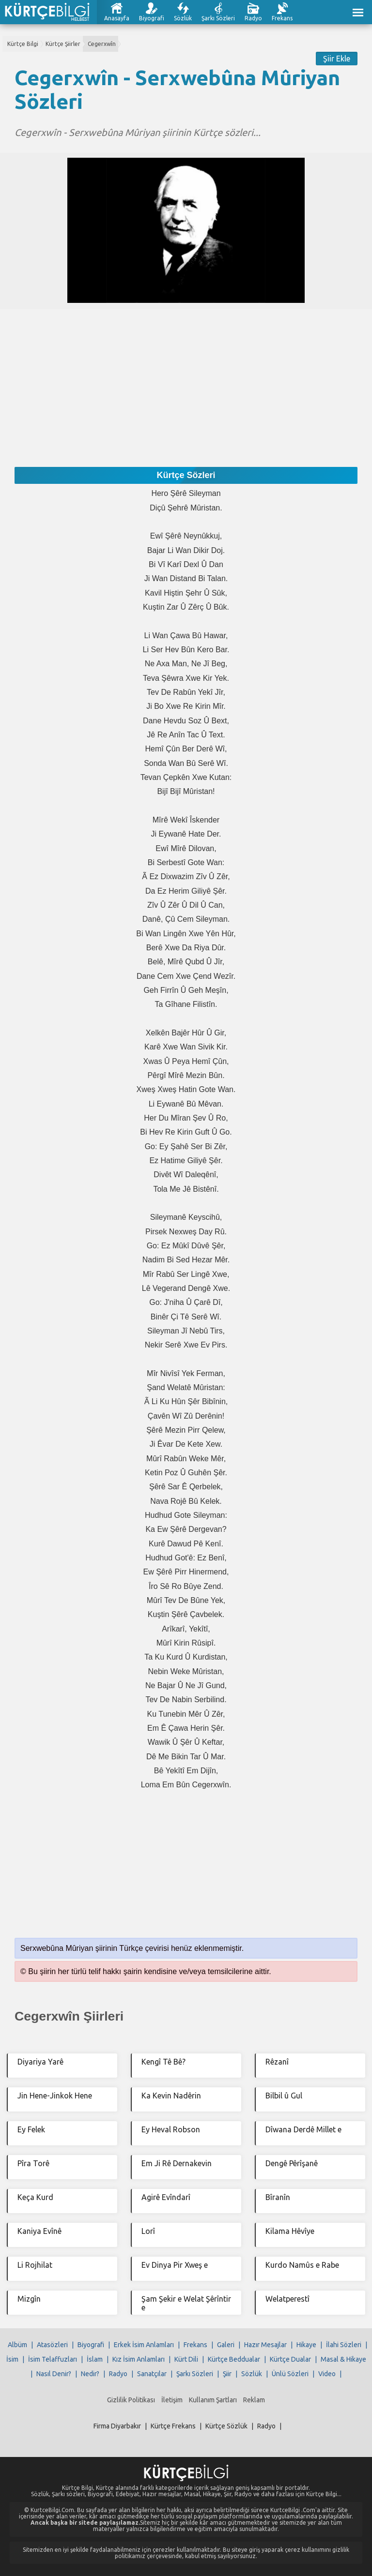 This screenshot has height=2576, width=372. Describe the element at coordinates (254, 2400) in the screenshot. I see `Reklam` at that location.